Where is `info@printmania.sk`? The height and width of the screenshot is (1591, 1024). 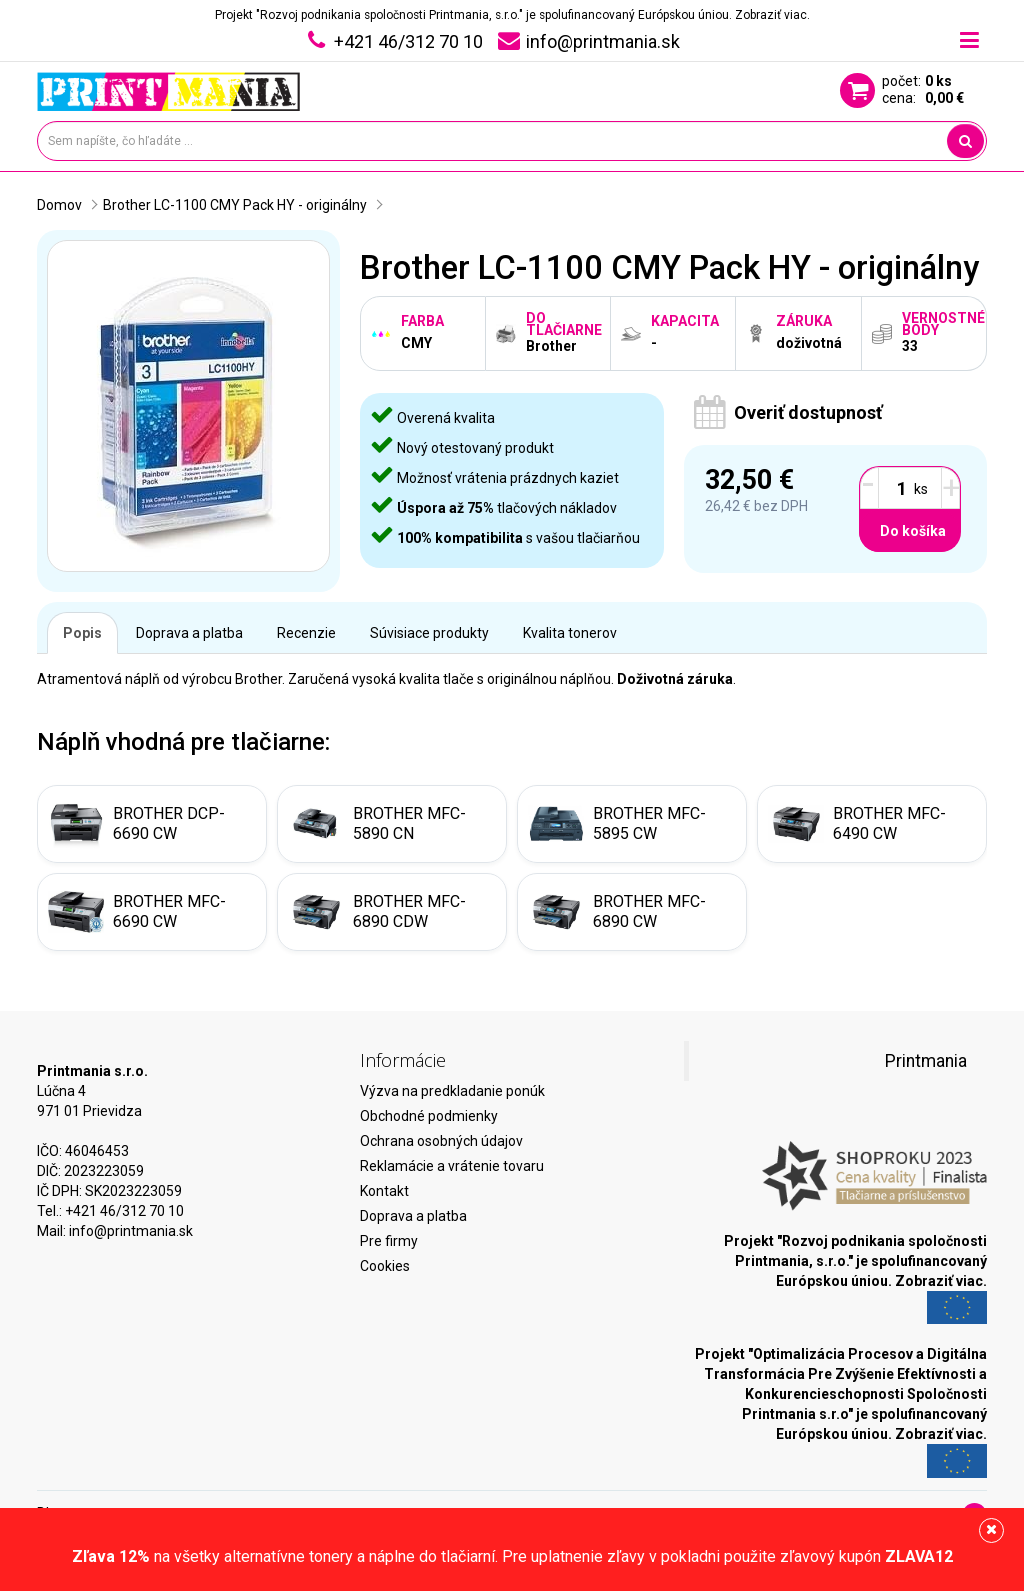 info@printmania.sk is located at coordinates (131, 1231).